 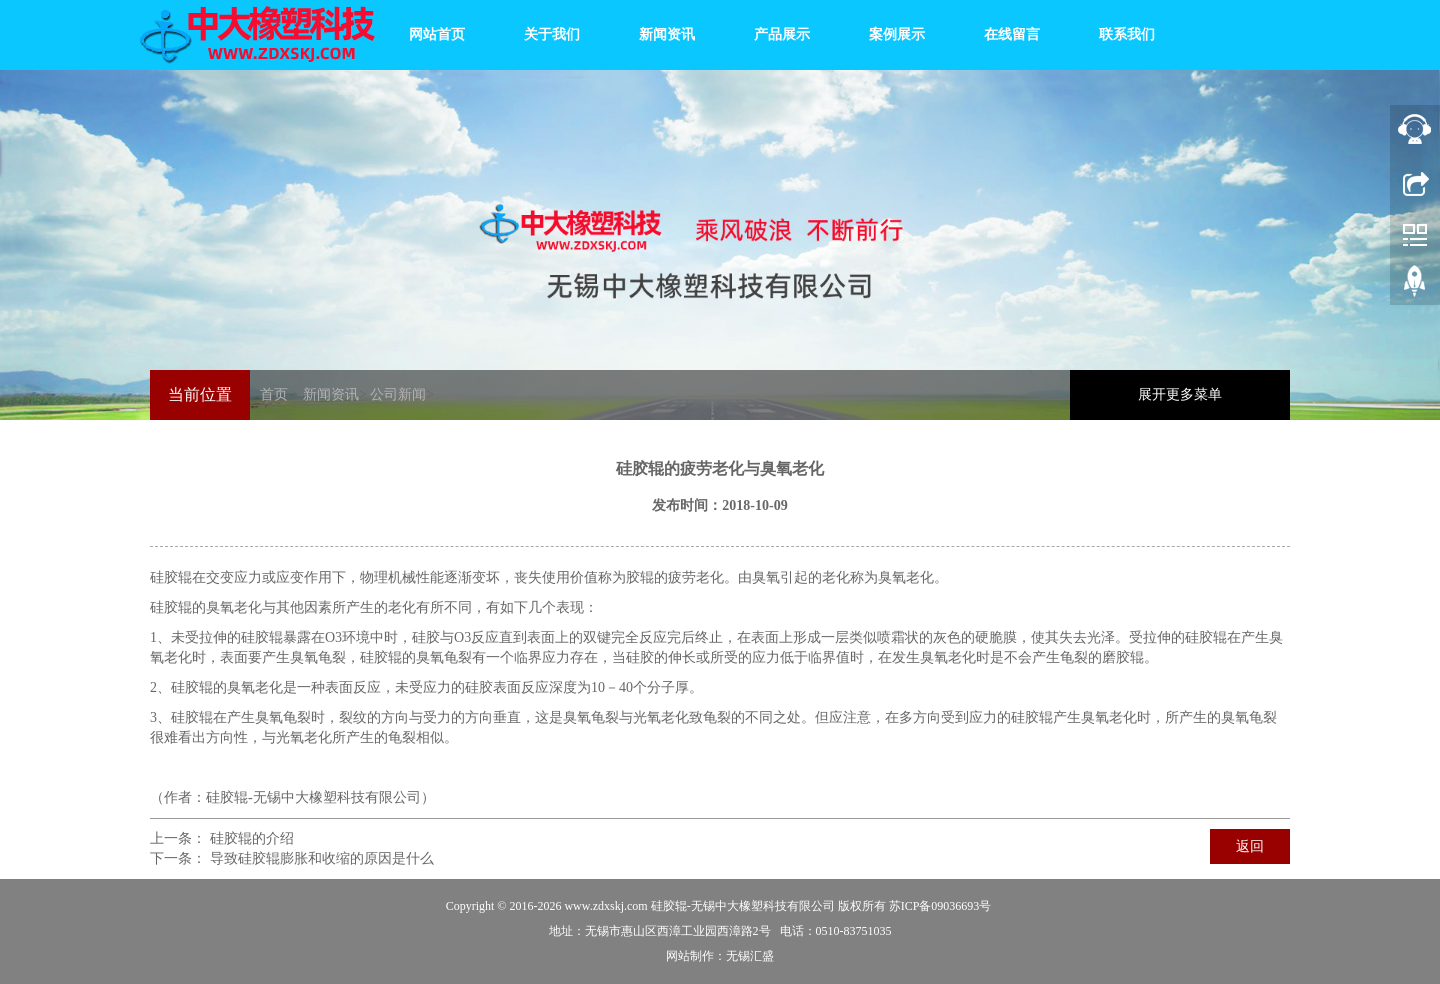 I want to click on 网站首页, so click(x=435, y=34).